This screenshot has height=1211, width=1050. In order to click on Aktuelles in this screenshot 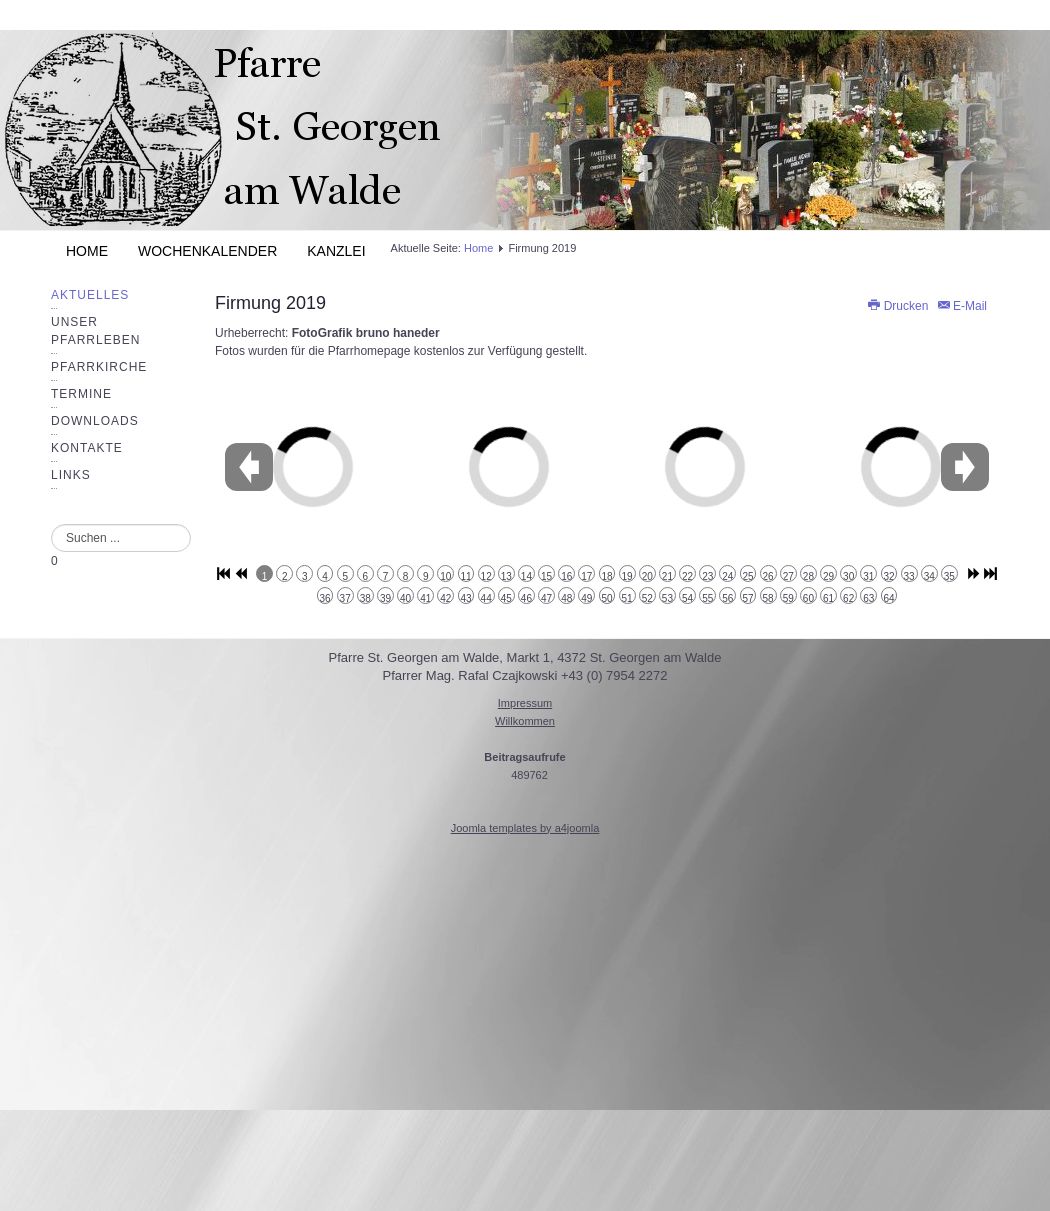, I will do `click(90, 295)`.